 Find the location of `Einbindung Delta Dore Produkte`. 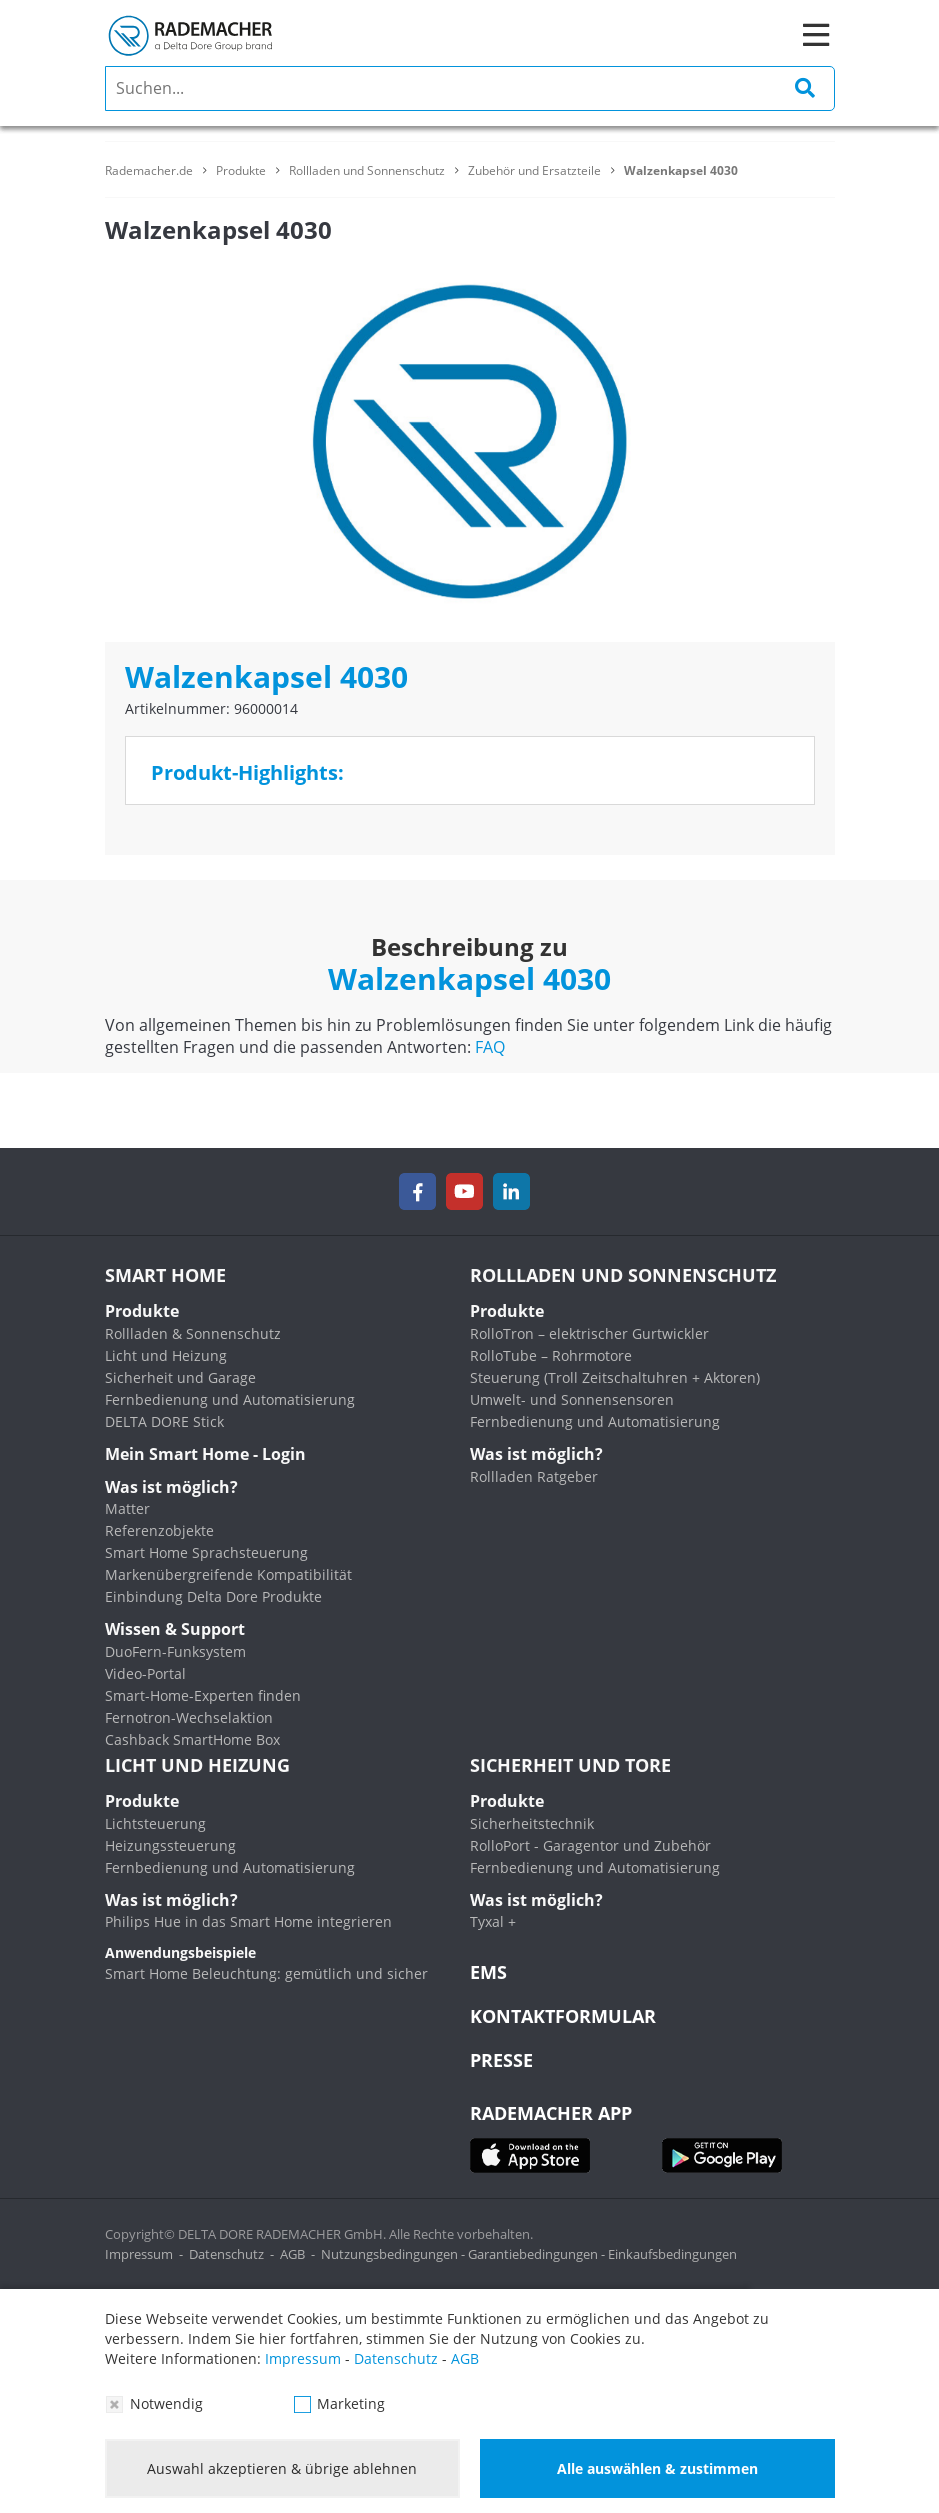

Einbindung Delta Dore Produkte is located at coordinates (213, 1596).